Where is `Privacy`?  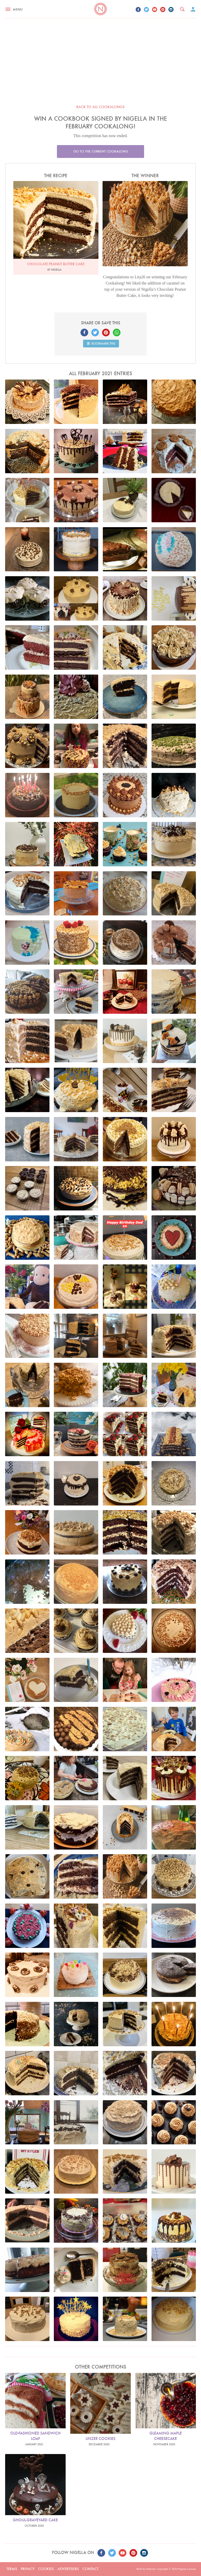 Privacy is located at coordinates (28, 2568).